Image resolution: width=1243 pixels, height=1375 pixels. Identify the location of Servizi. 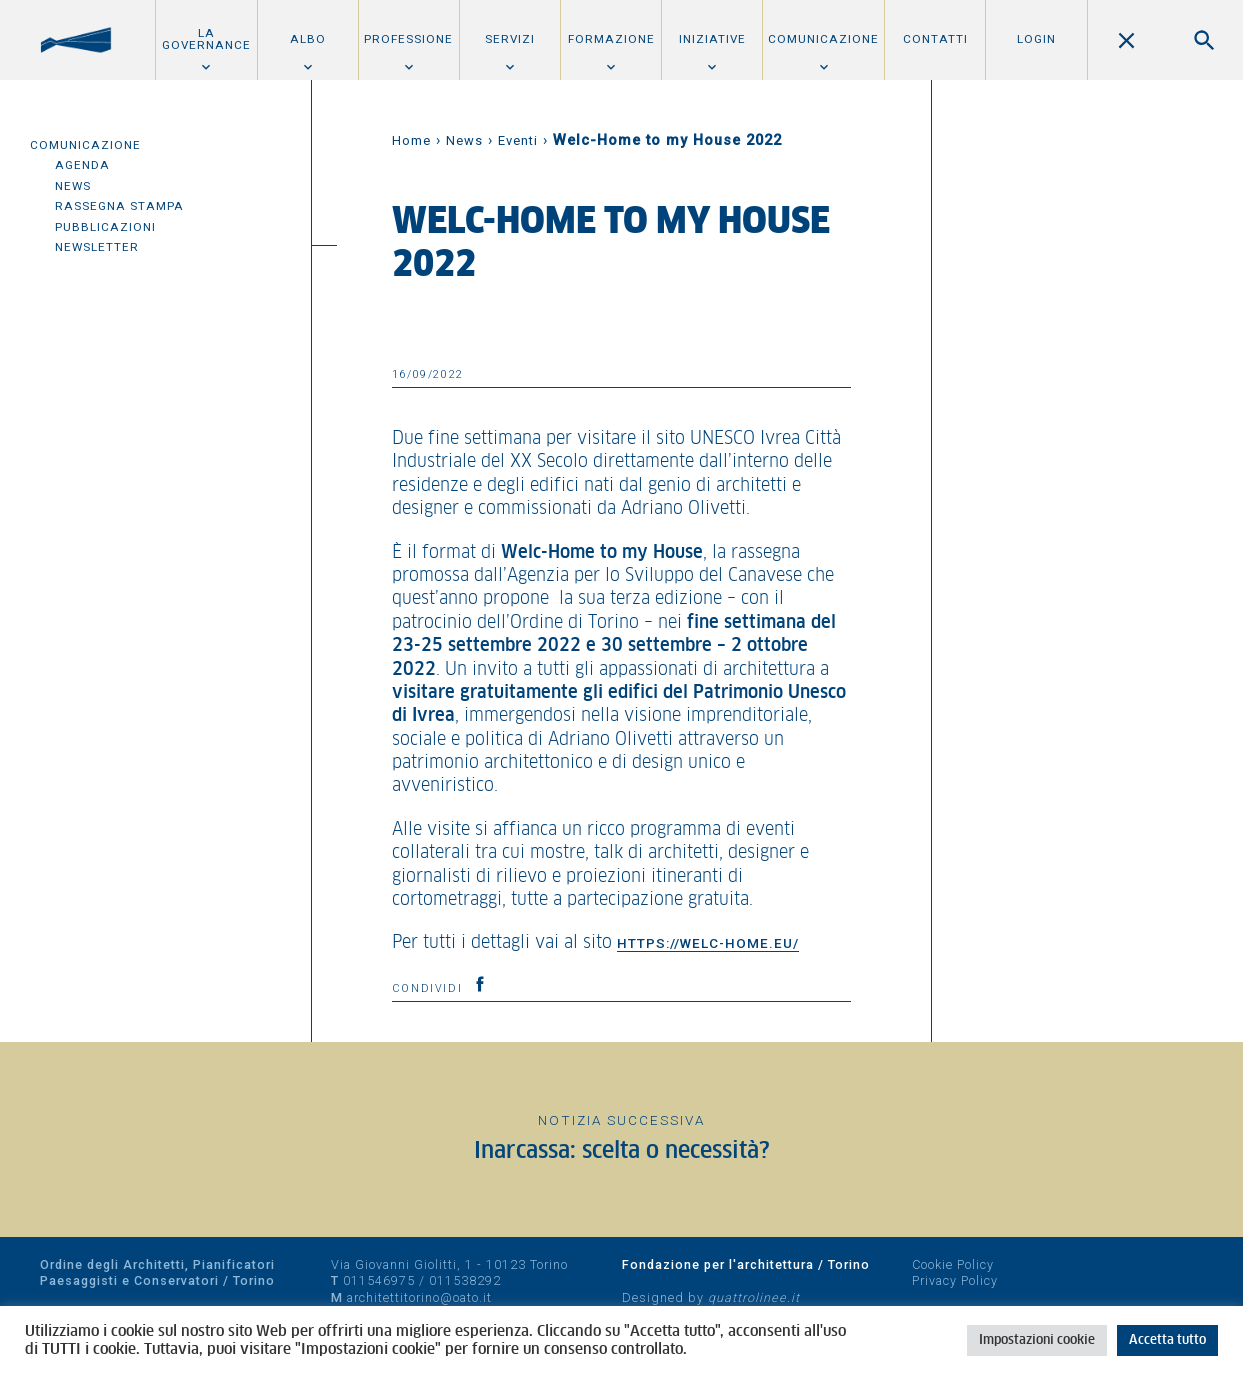
(510, 39).